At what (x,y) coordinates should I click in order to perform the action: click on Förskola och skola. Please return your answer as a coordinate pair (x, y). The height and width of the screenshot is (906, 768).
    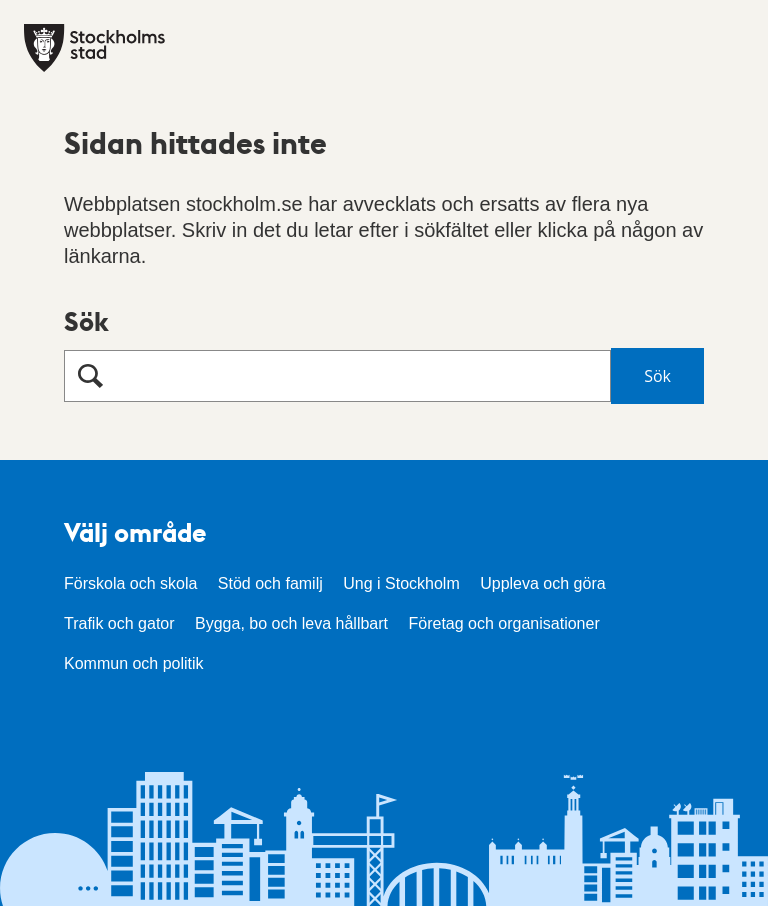
    Looking at the image, I should click on (130, 583).